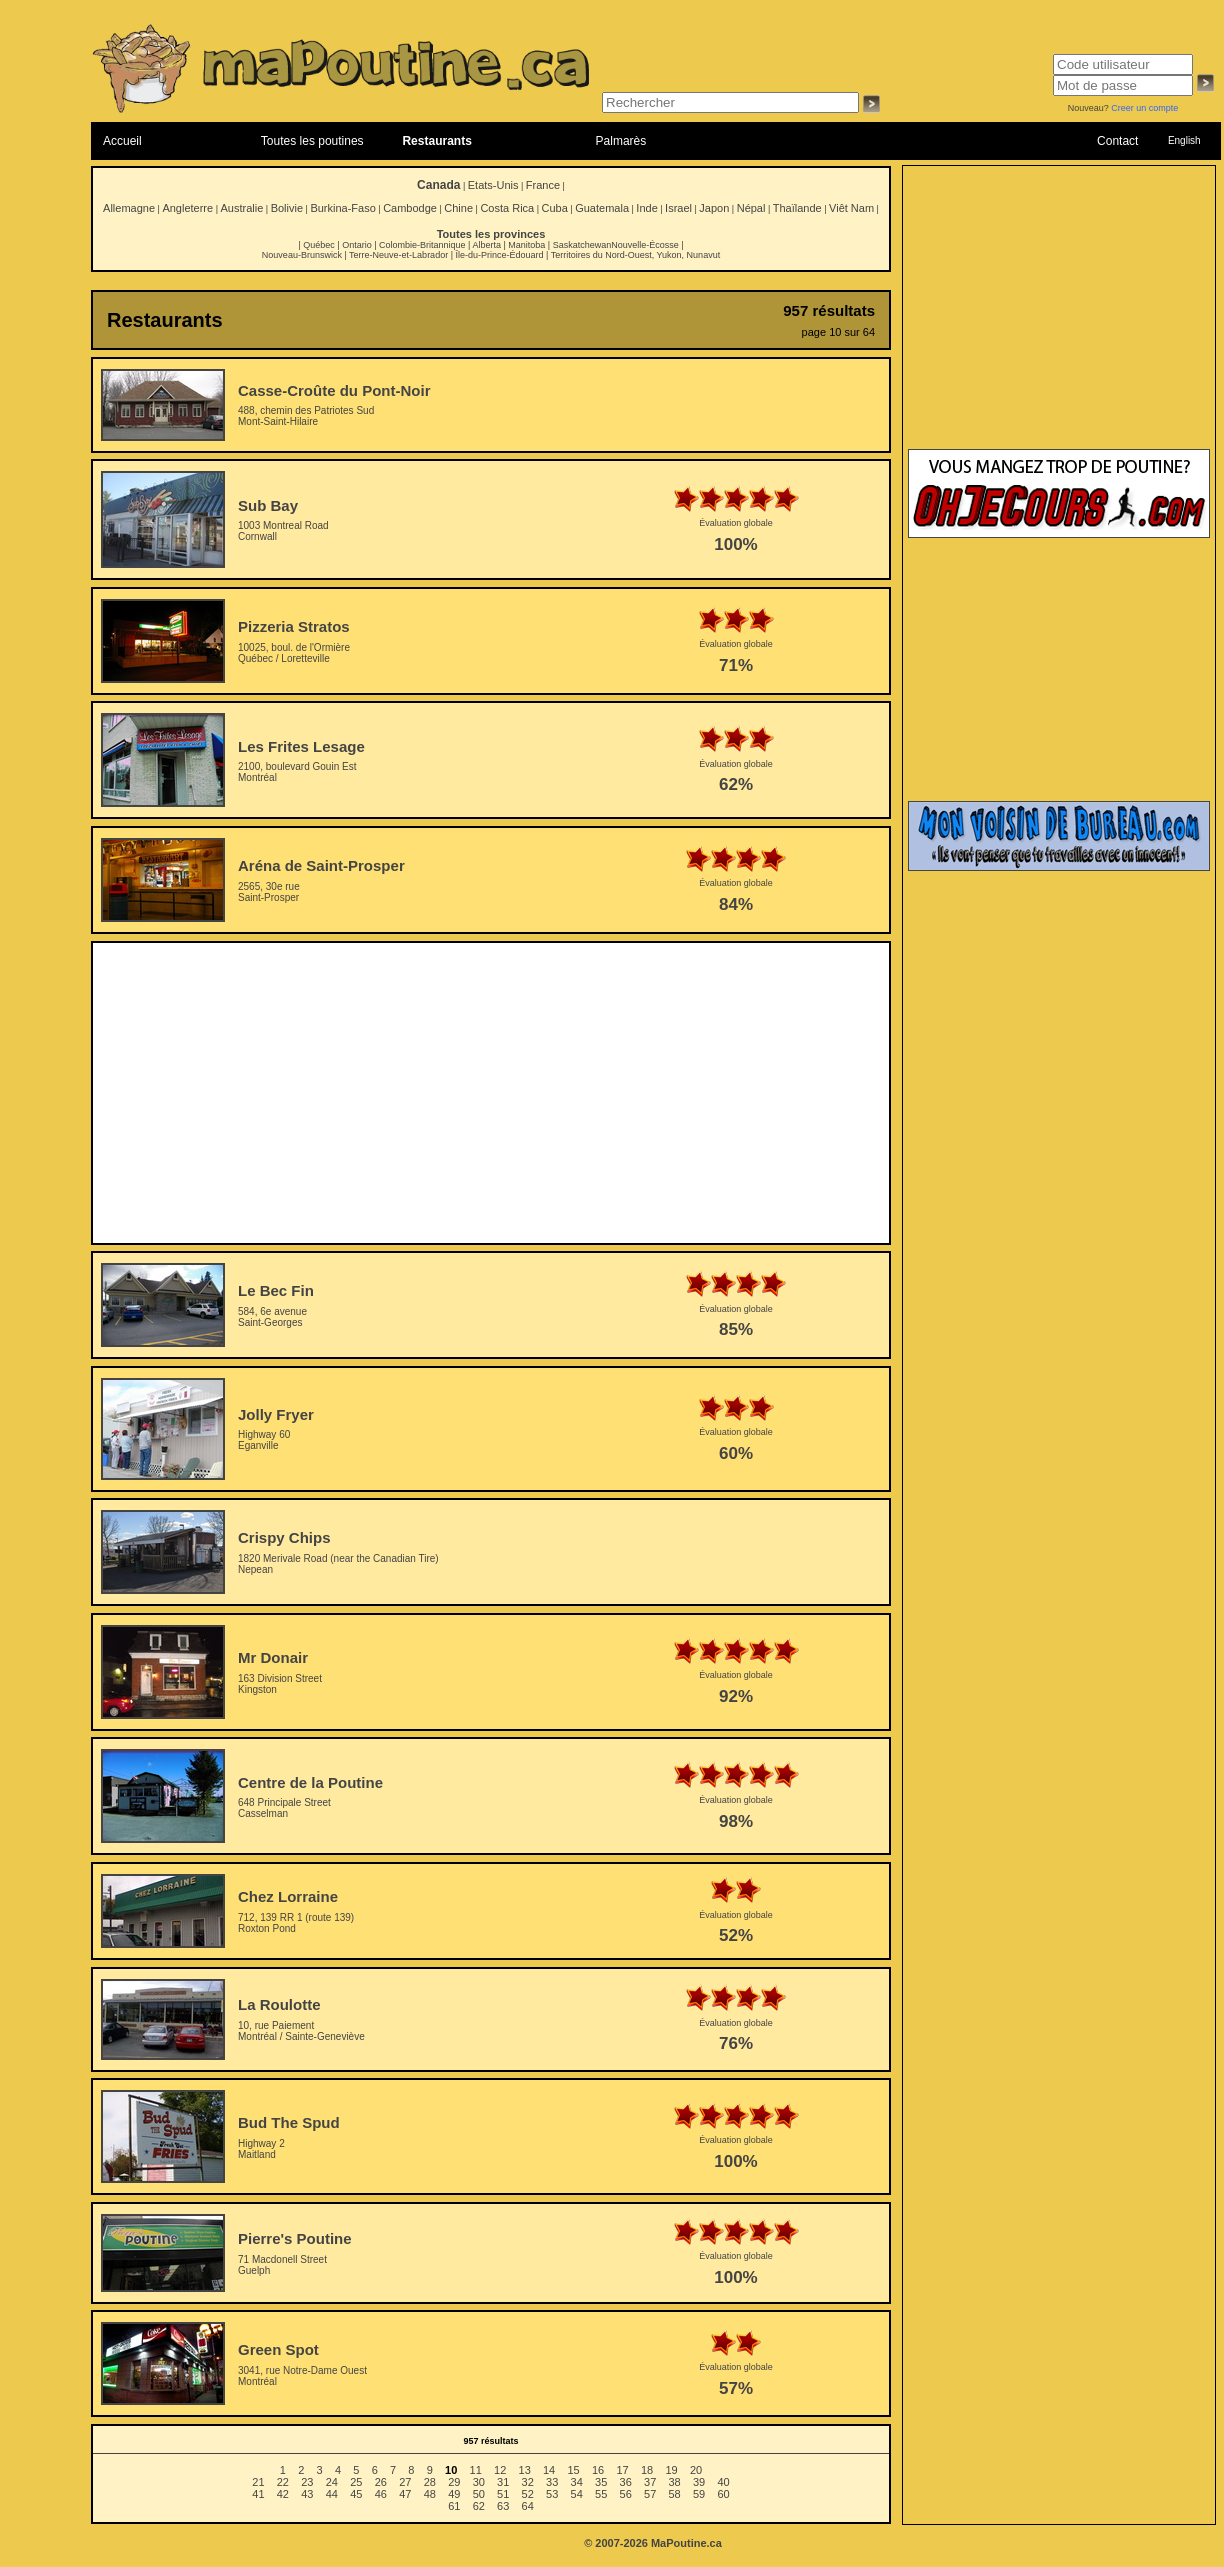 The width and height of the screenshot is (1224, 2567). What do you see at coordinates (1117, 141) in the screenshot?
I see `Contact` at bounding box center [1117, 141].